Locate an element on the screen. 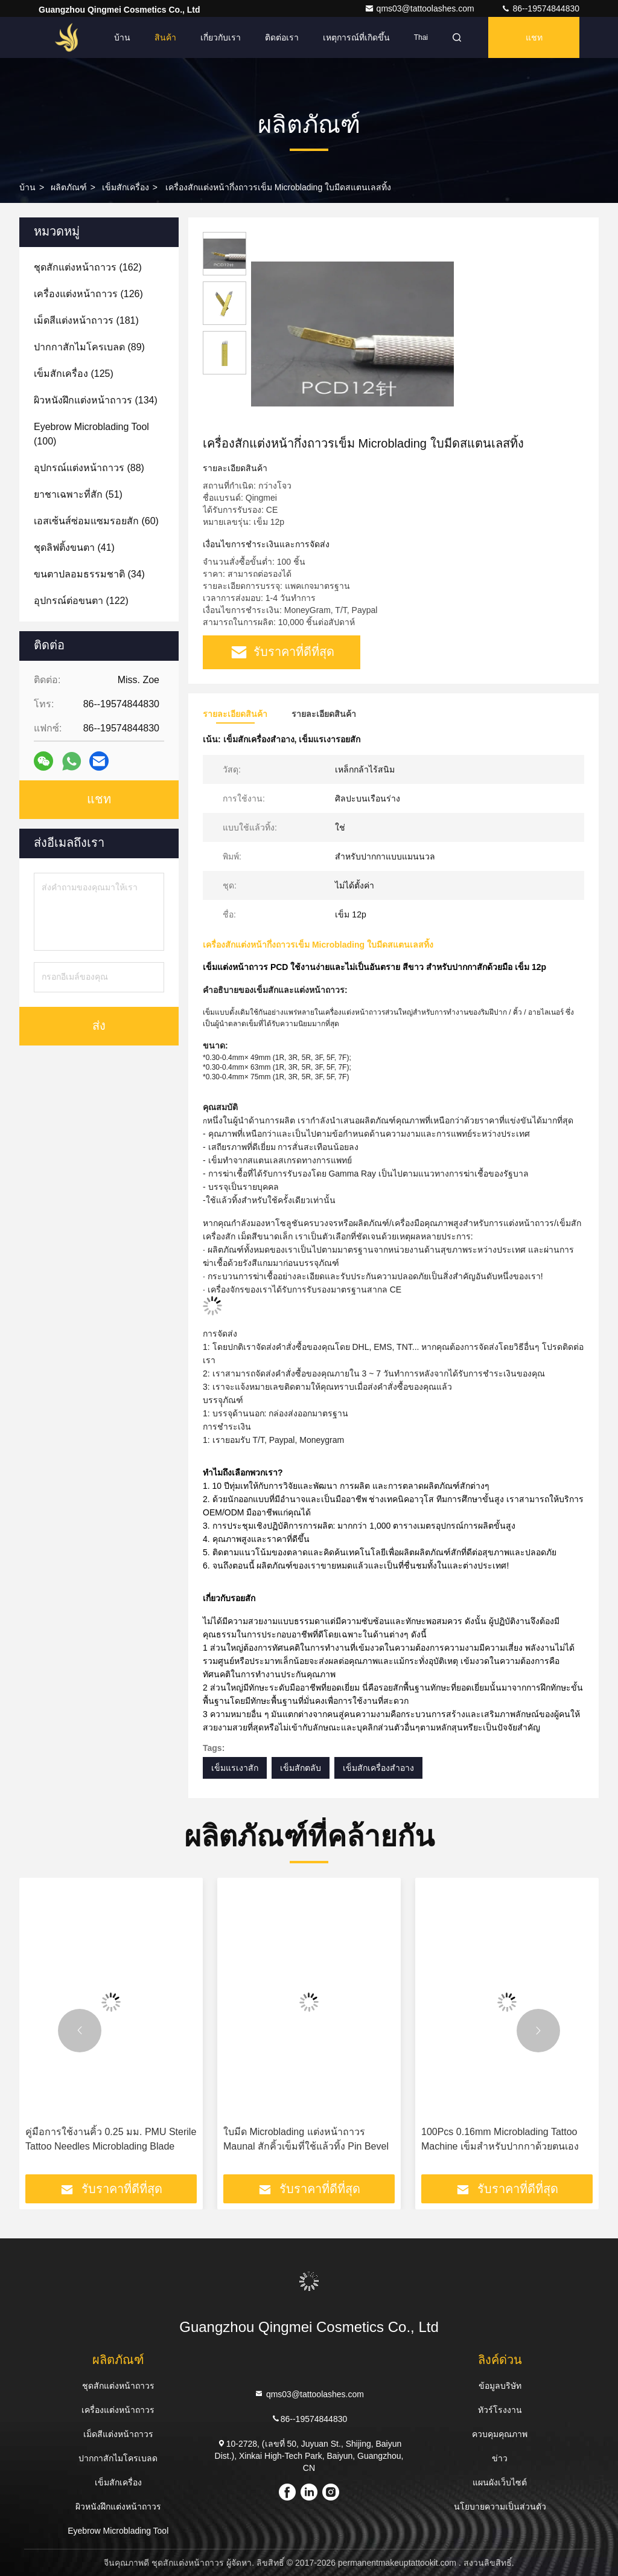 The height and width of the screenshot is (2576, 618). (34) is located at coordinates (89, 574).